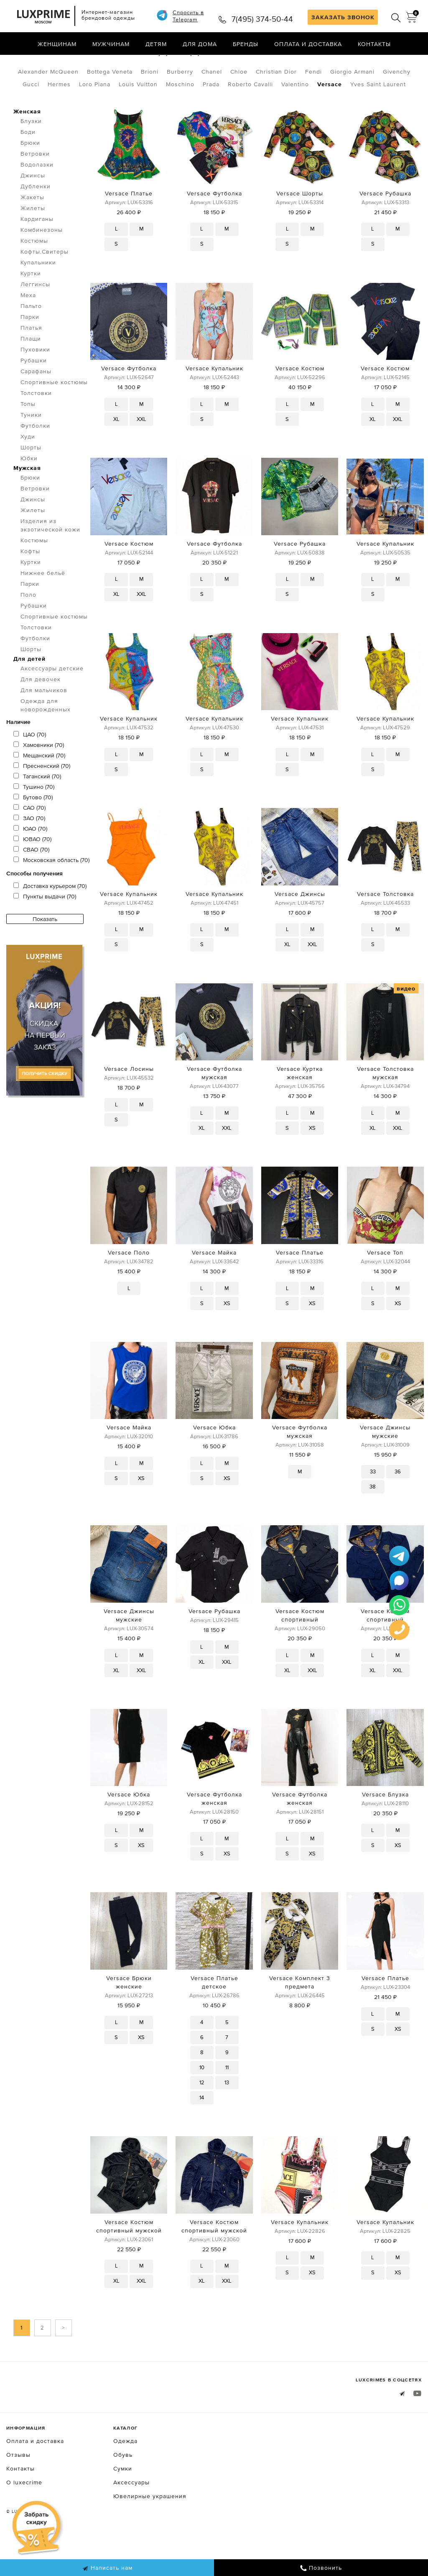 The image size is (428, 2576). Describe the element at coordinates (33, 395) in the screenshot. I see `Рубашки` at that location.